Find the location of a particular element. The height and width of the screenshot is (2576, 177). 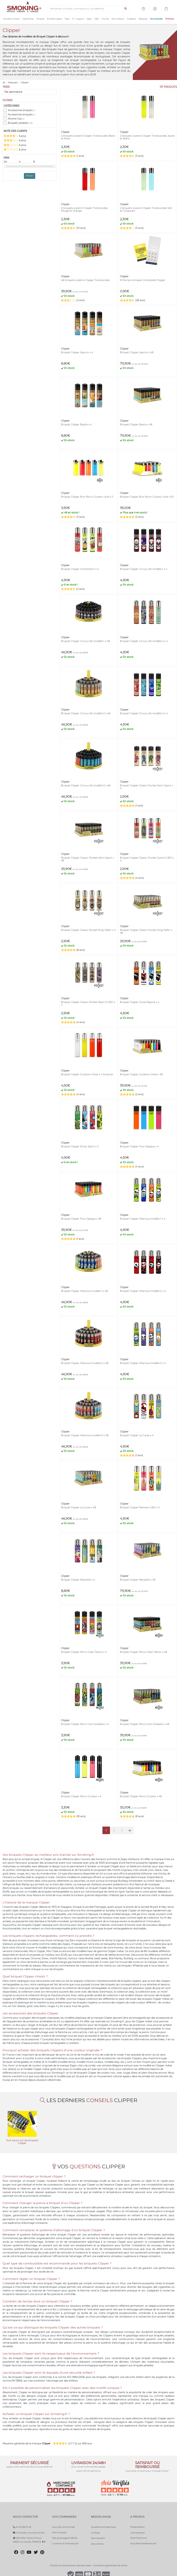

Briquet Clipper Bastia x 48 is located at coordinates (136, 424).